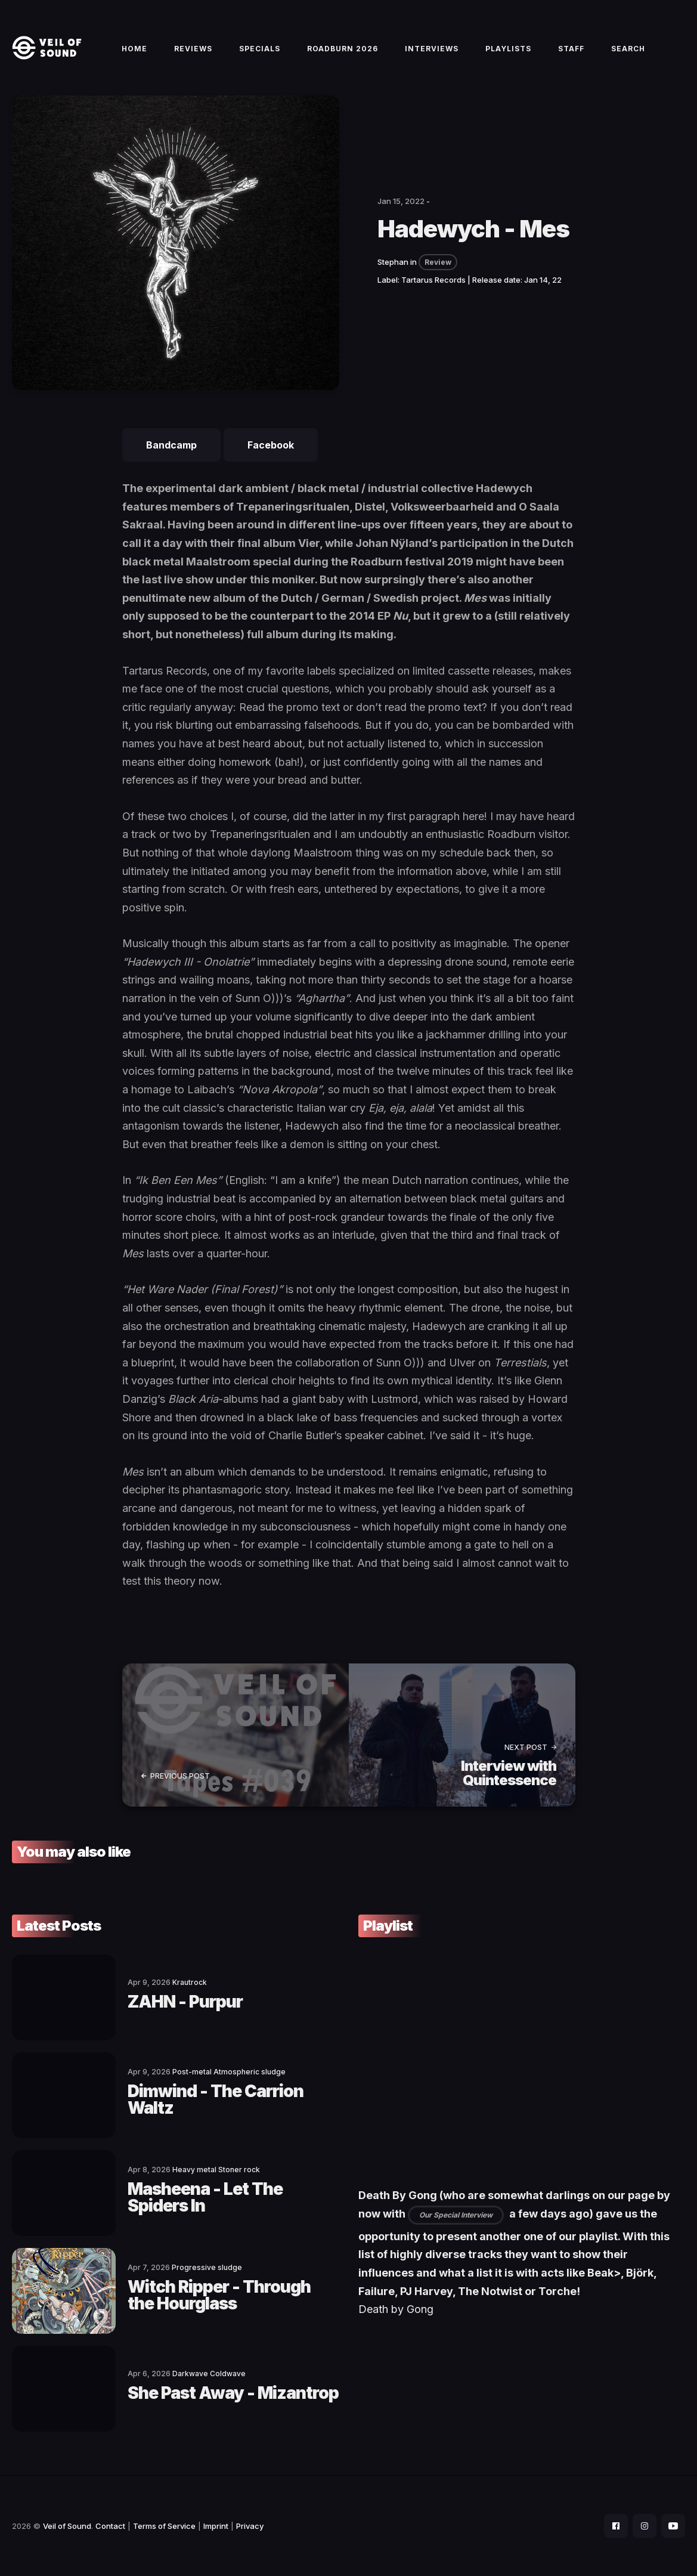 The width and height of the screenshot is (697, 2576). Describe the element at coordinates (392, 262) in the screenshot. I see `Stephan` at that location.